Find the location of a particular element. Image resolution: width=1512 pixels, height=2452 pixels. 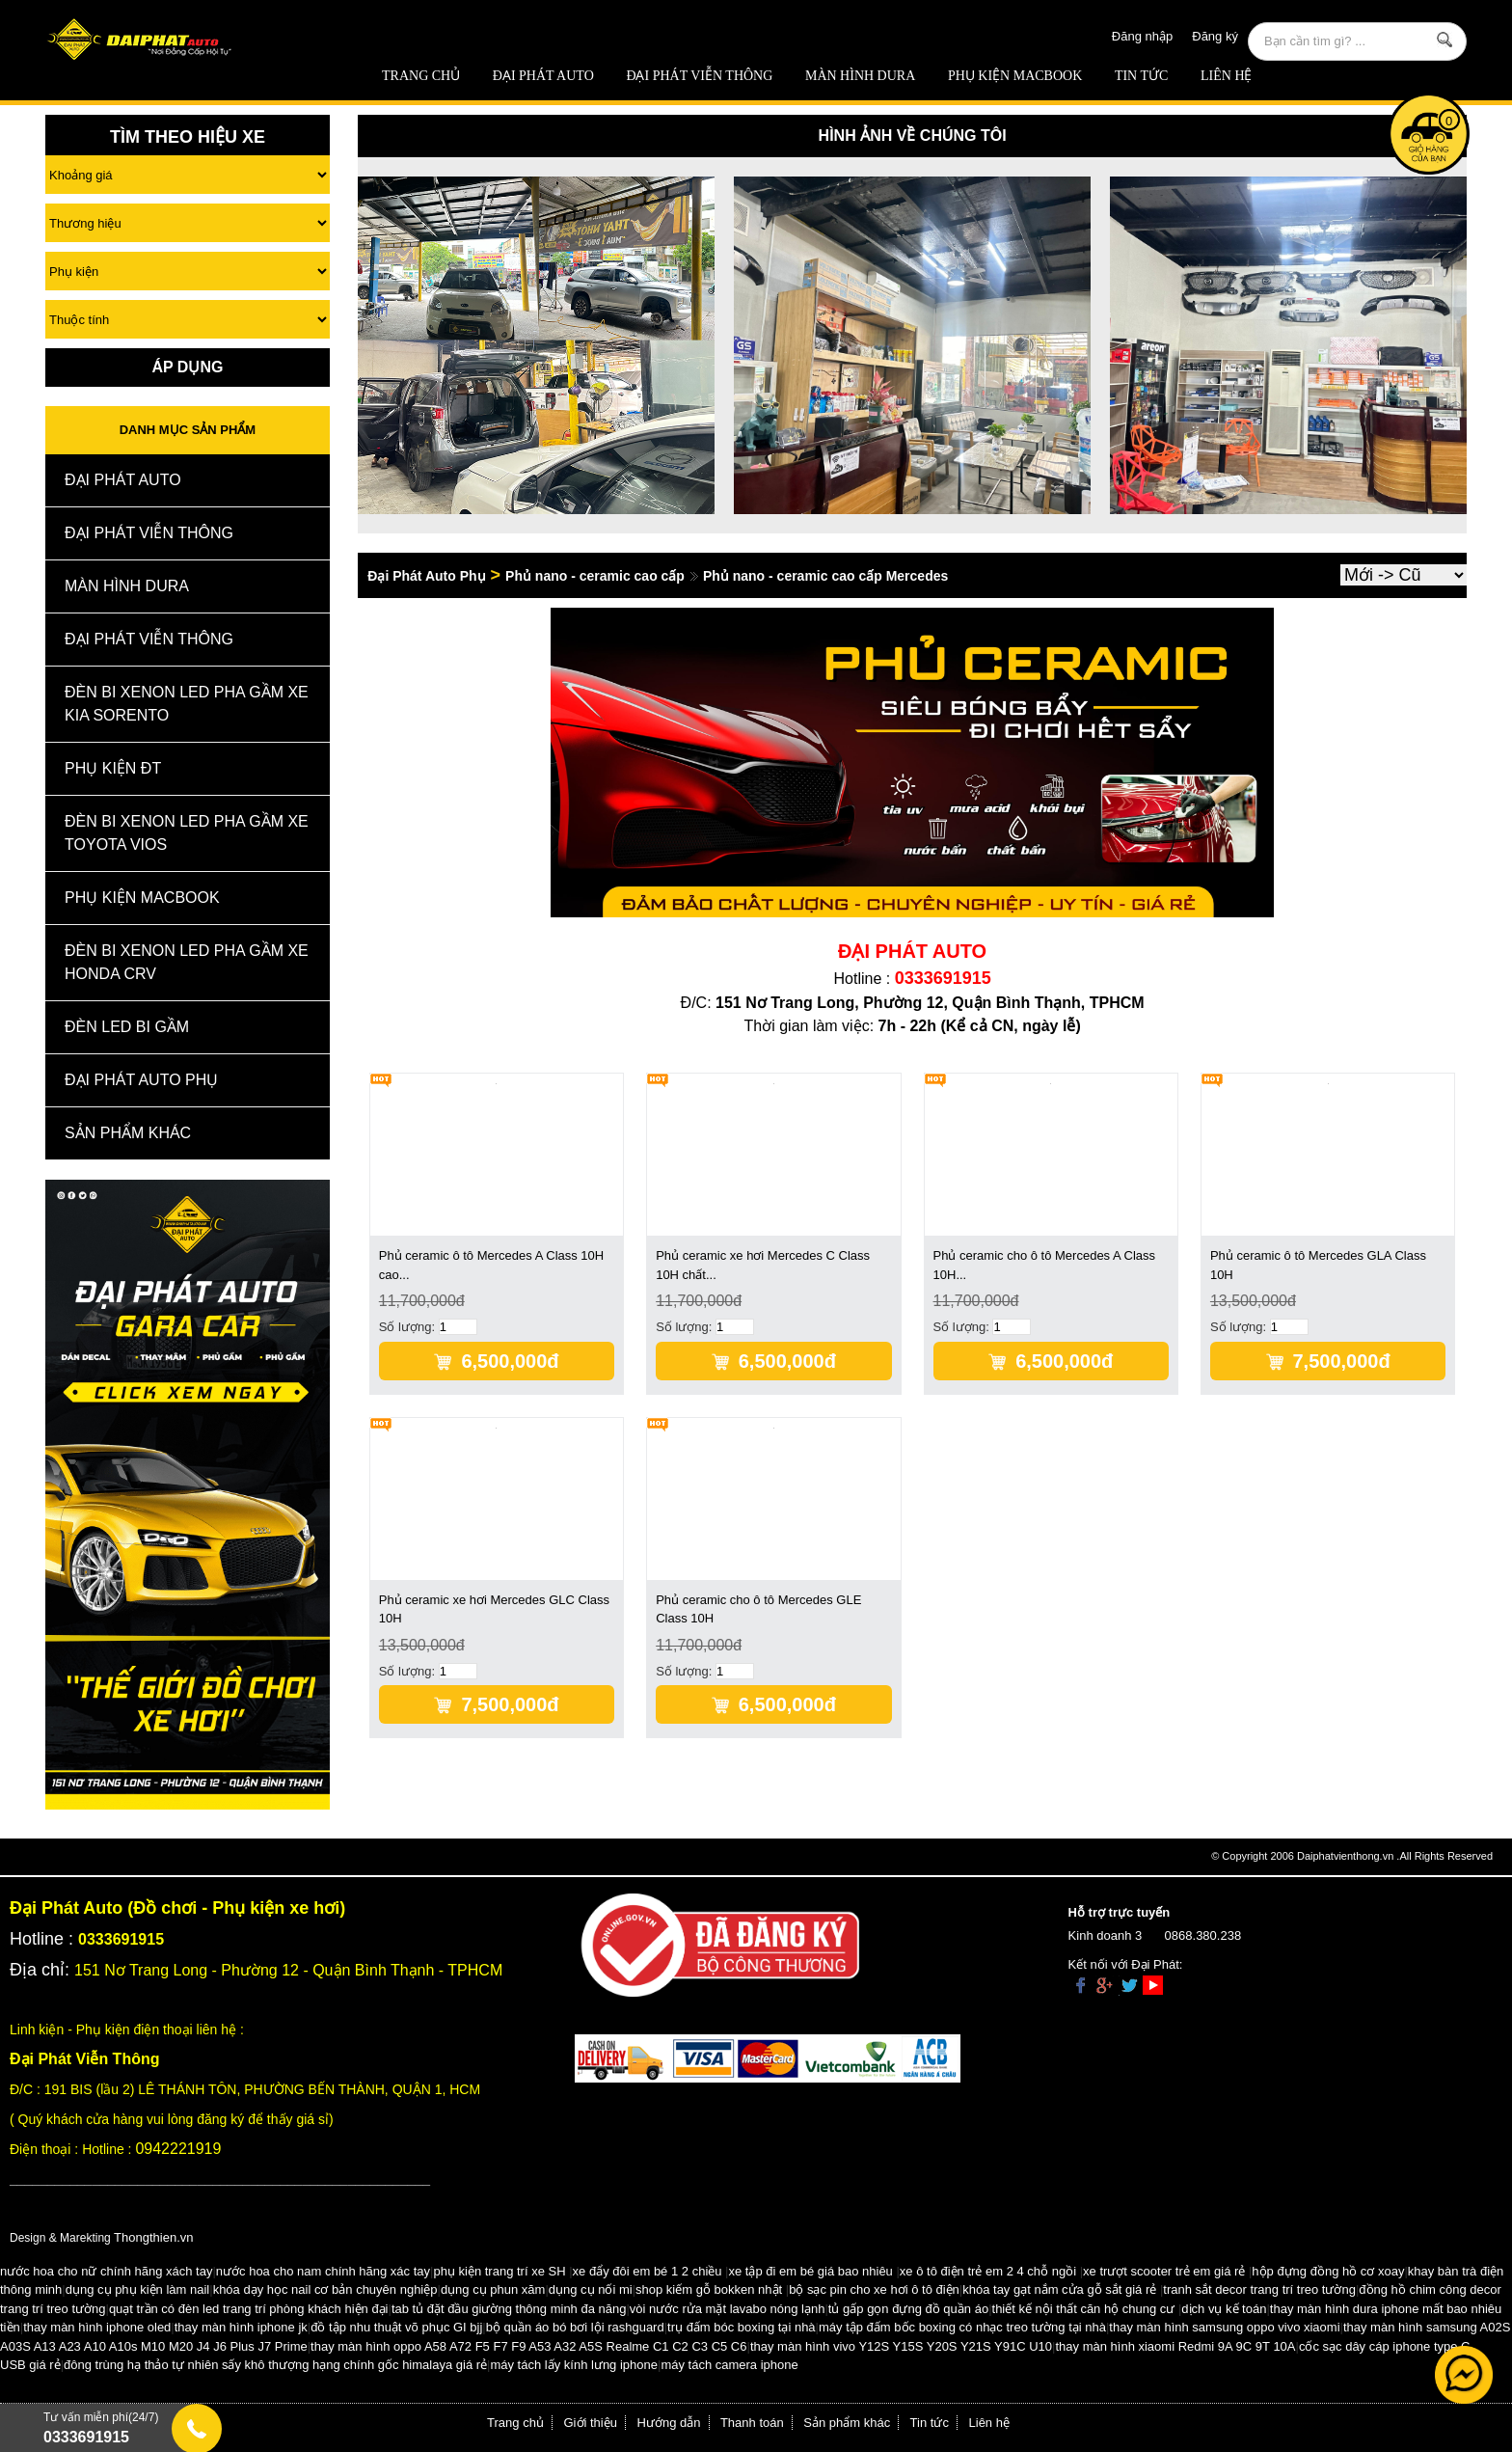

khóa dạy học nail cơ bản chuyên nghiệp is located at coordinates (325, 2289).